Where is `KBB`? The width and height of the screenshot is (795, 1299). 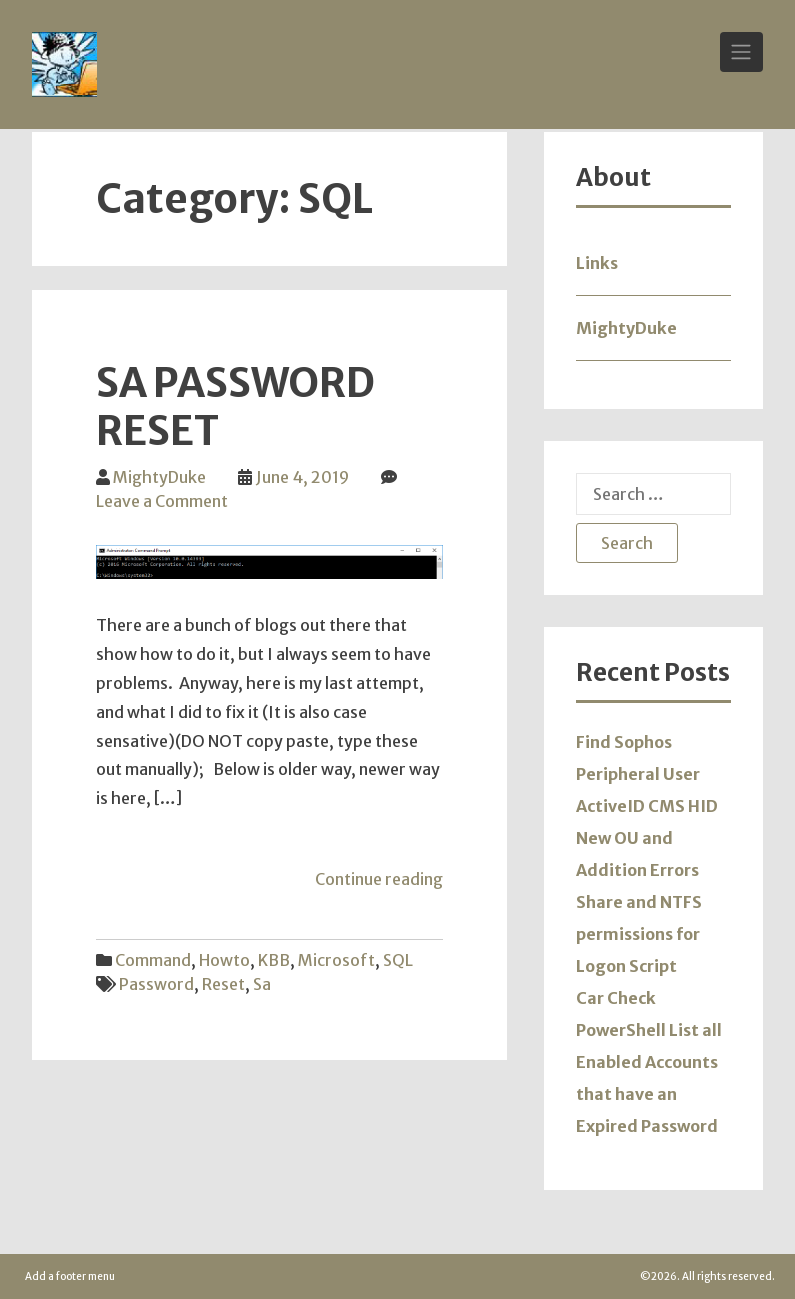
KBB is located at coordinates (274, 960).